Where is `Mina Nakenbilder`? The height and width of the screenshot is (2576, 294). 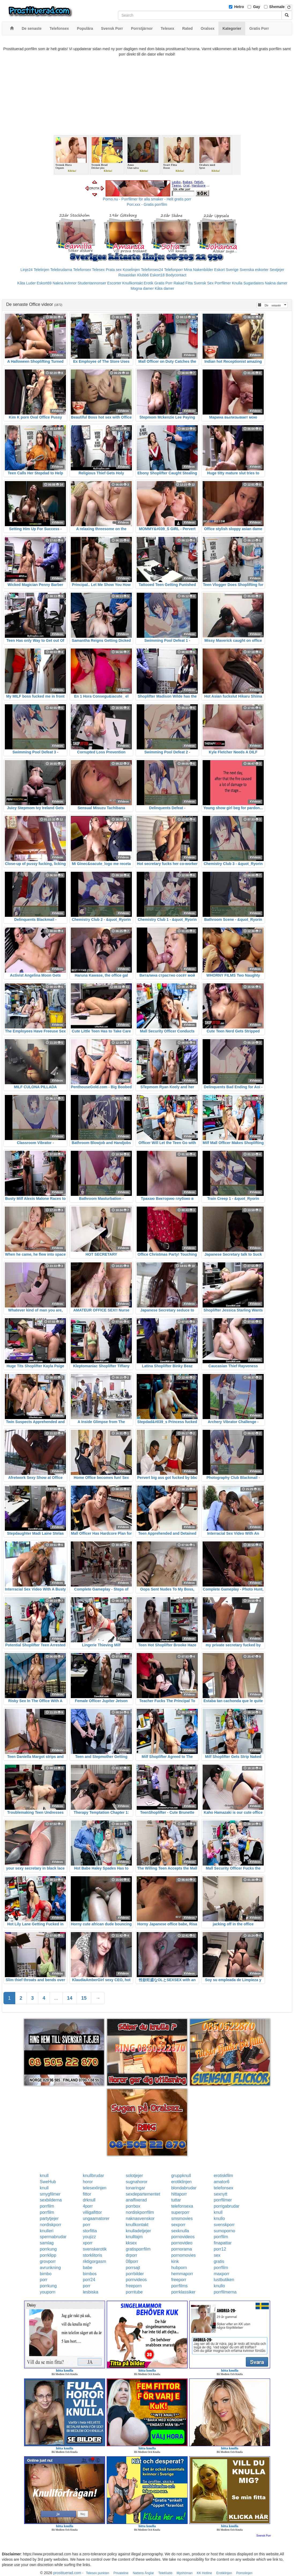
Mina Nakenbilder is located at coordinates (198, 270).